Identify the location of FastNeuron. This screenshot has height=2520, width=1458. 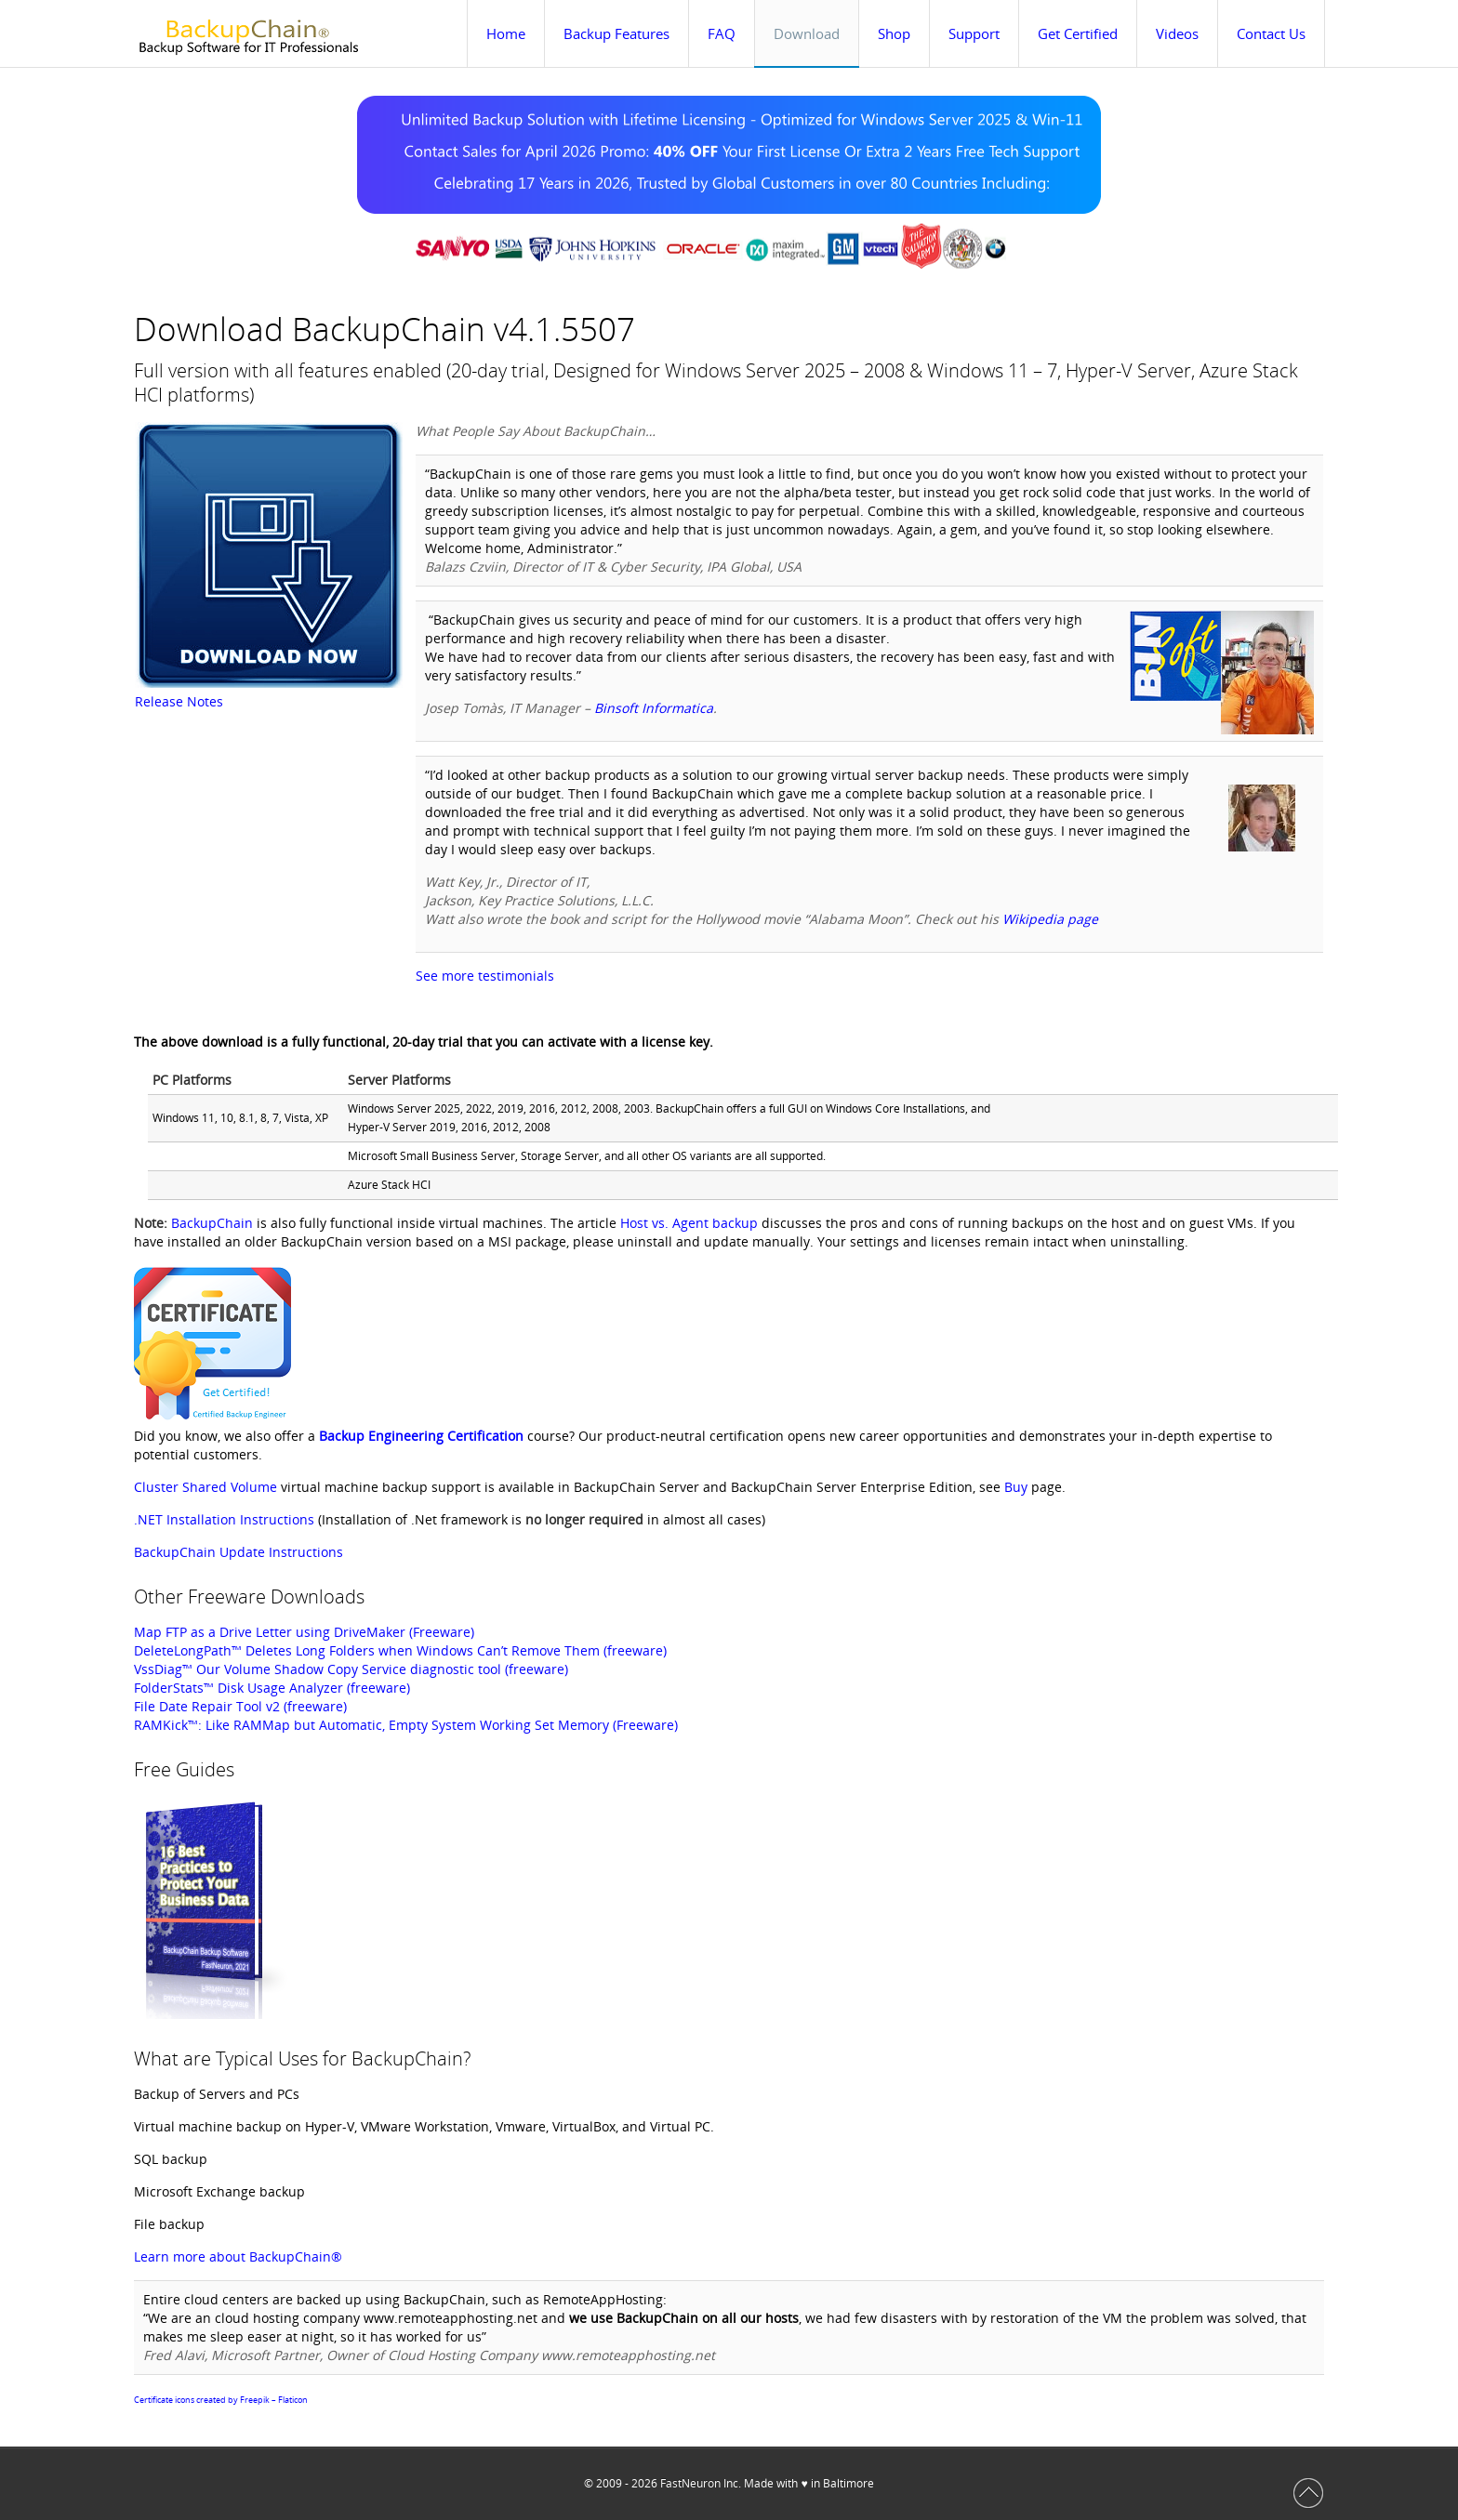
(690, 2483).